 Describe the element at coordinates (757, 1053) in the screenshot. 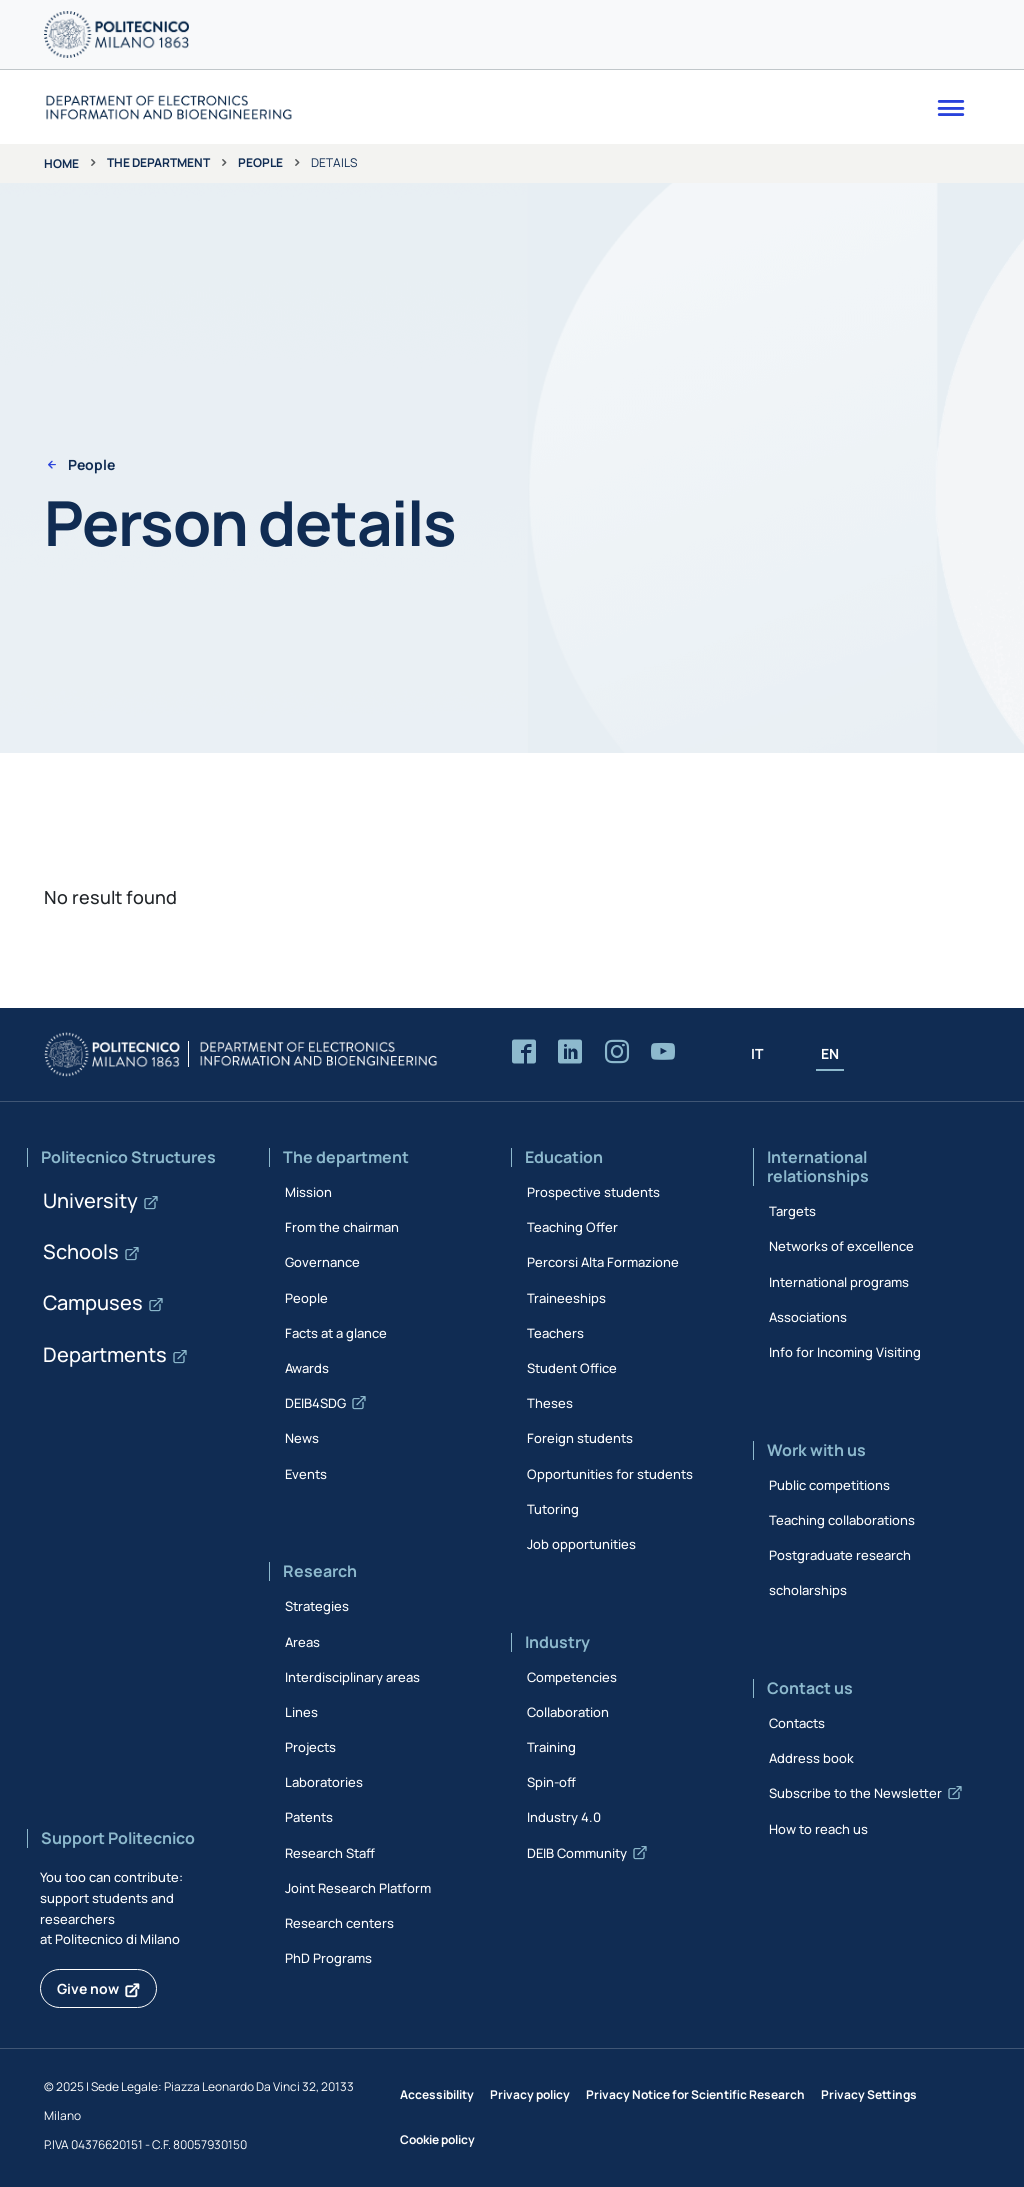

I see `IT` at that location.